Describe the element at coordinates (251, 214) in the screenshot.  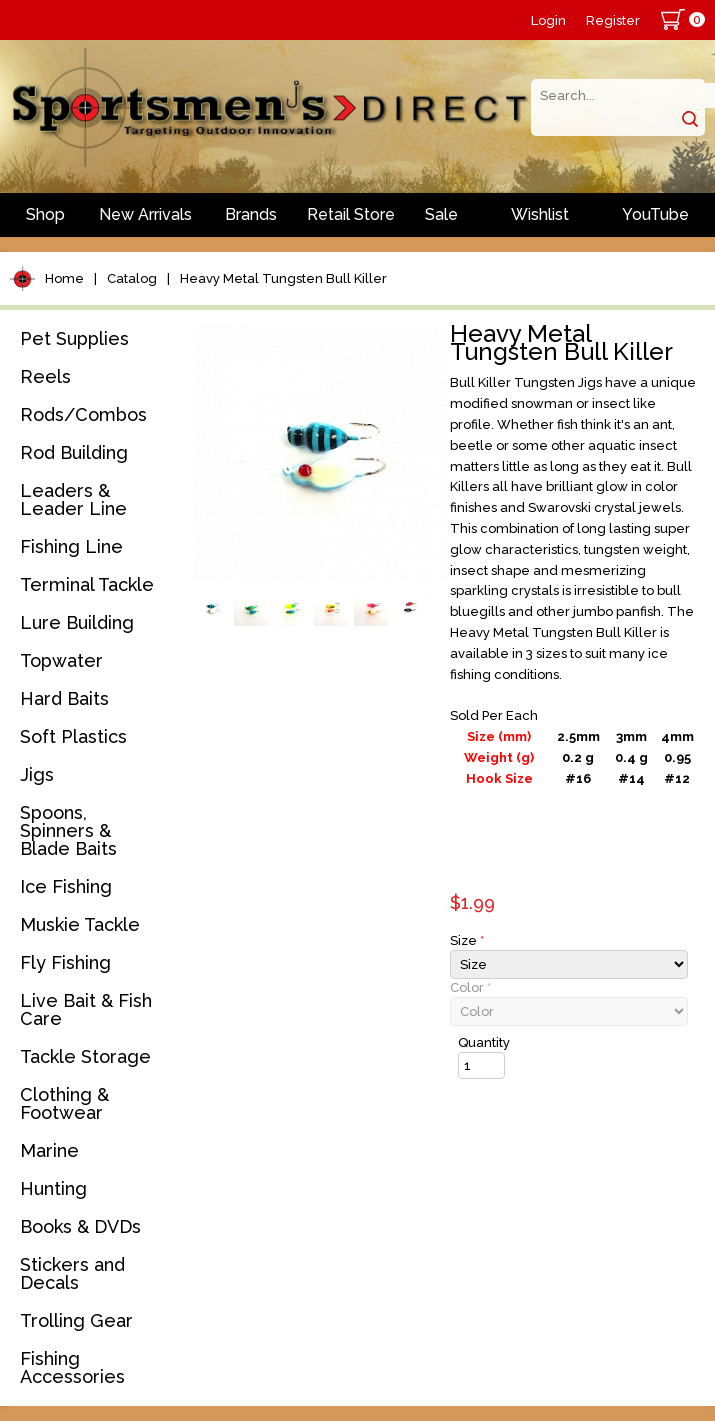
I see `Brands` at that location.